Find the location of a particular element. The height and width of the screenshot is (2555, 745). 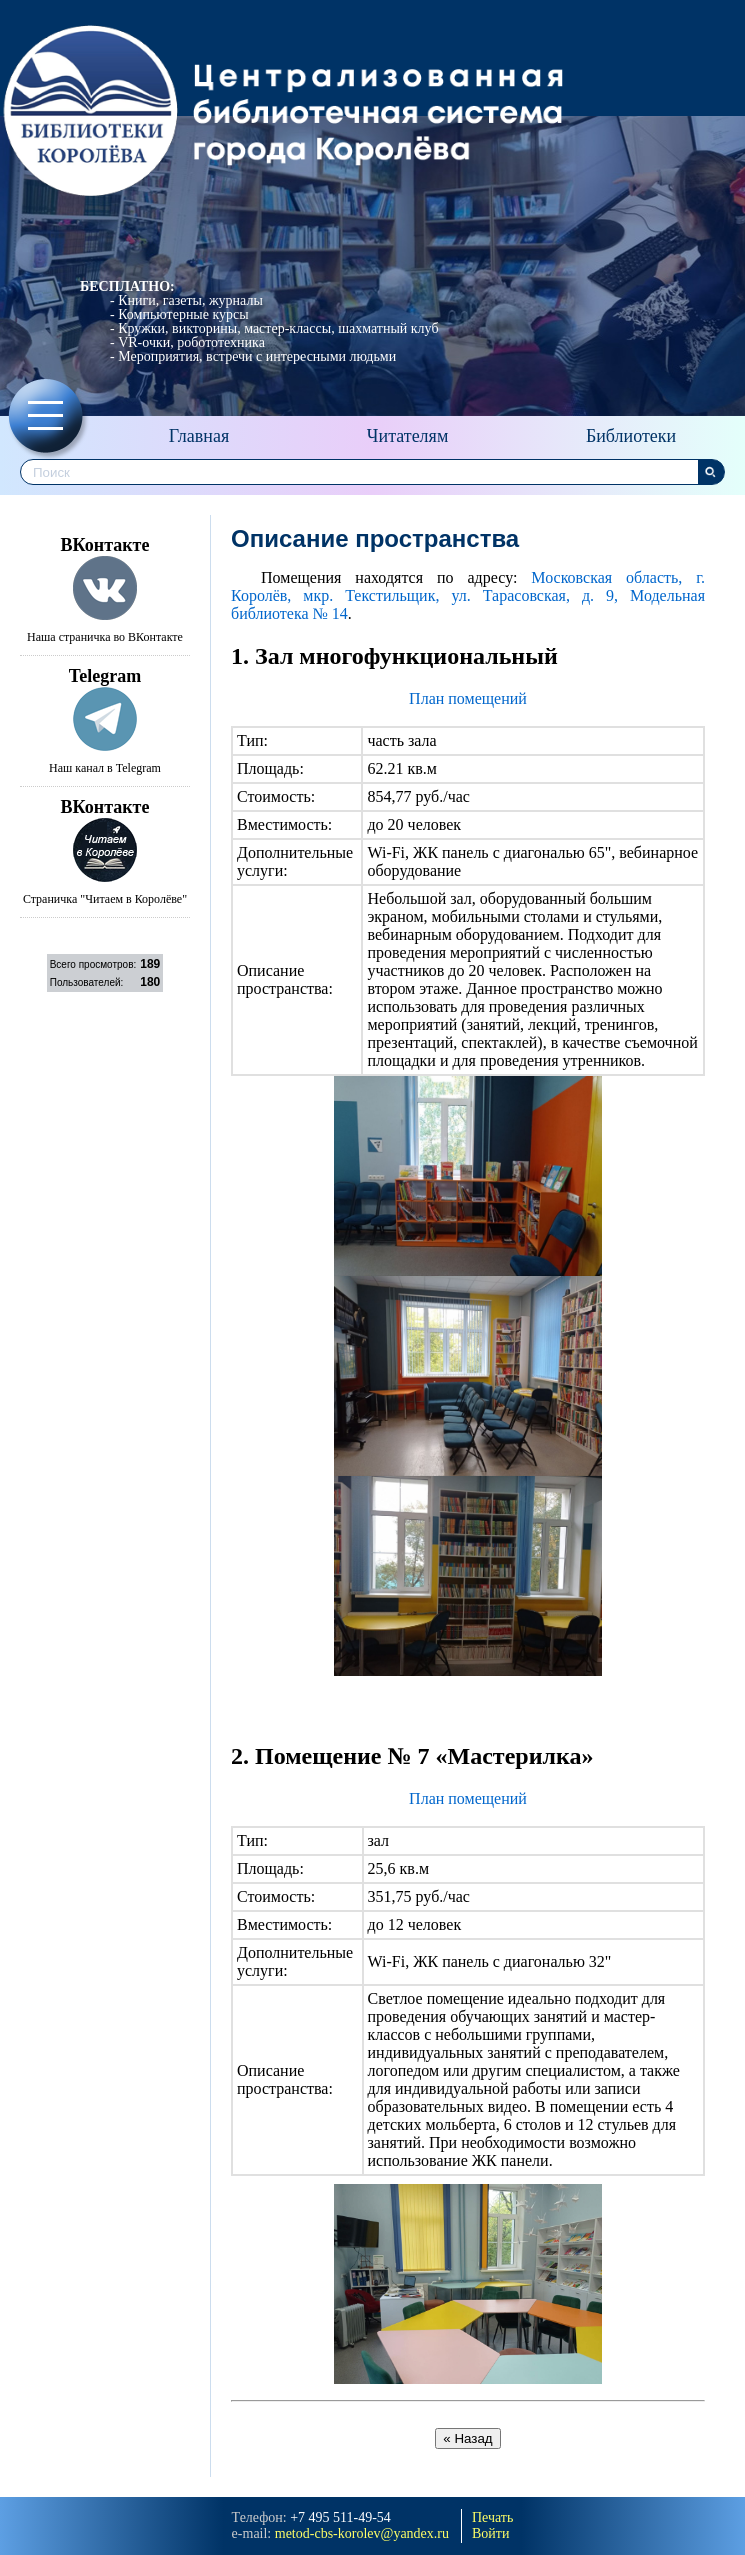

Печать is located at coordinates (492, 2517).